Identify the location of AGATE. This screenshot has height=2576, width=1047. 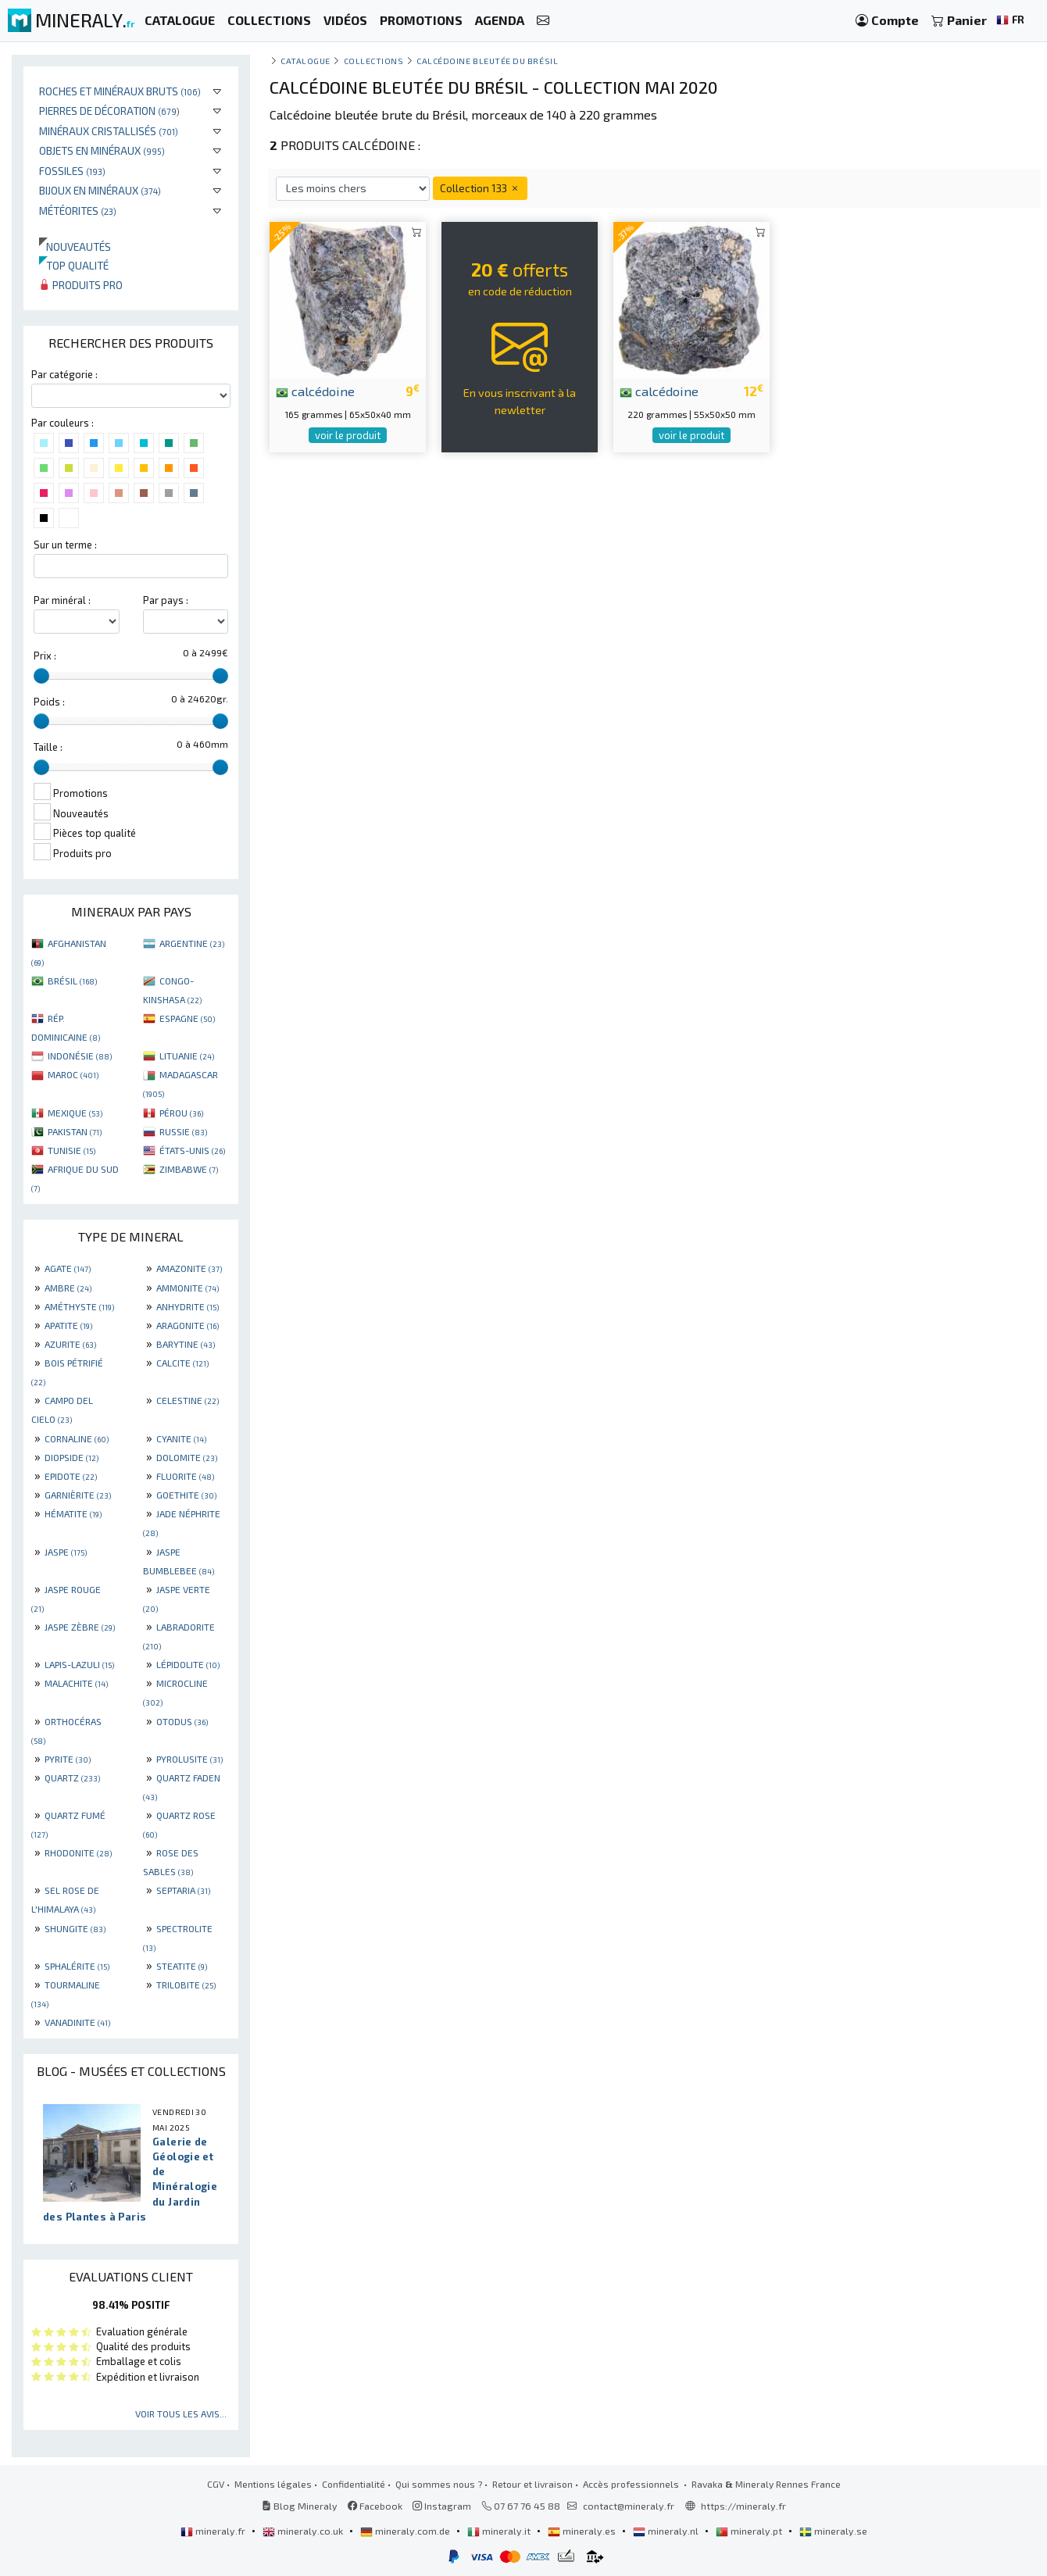
(68, 1268).